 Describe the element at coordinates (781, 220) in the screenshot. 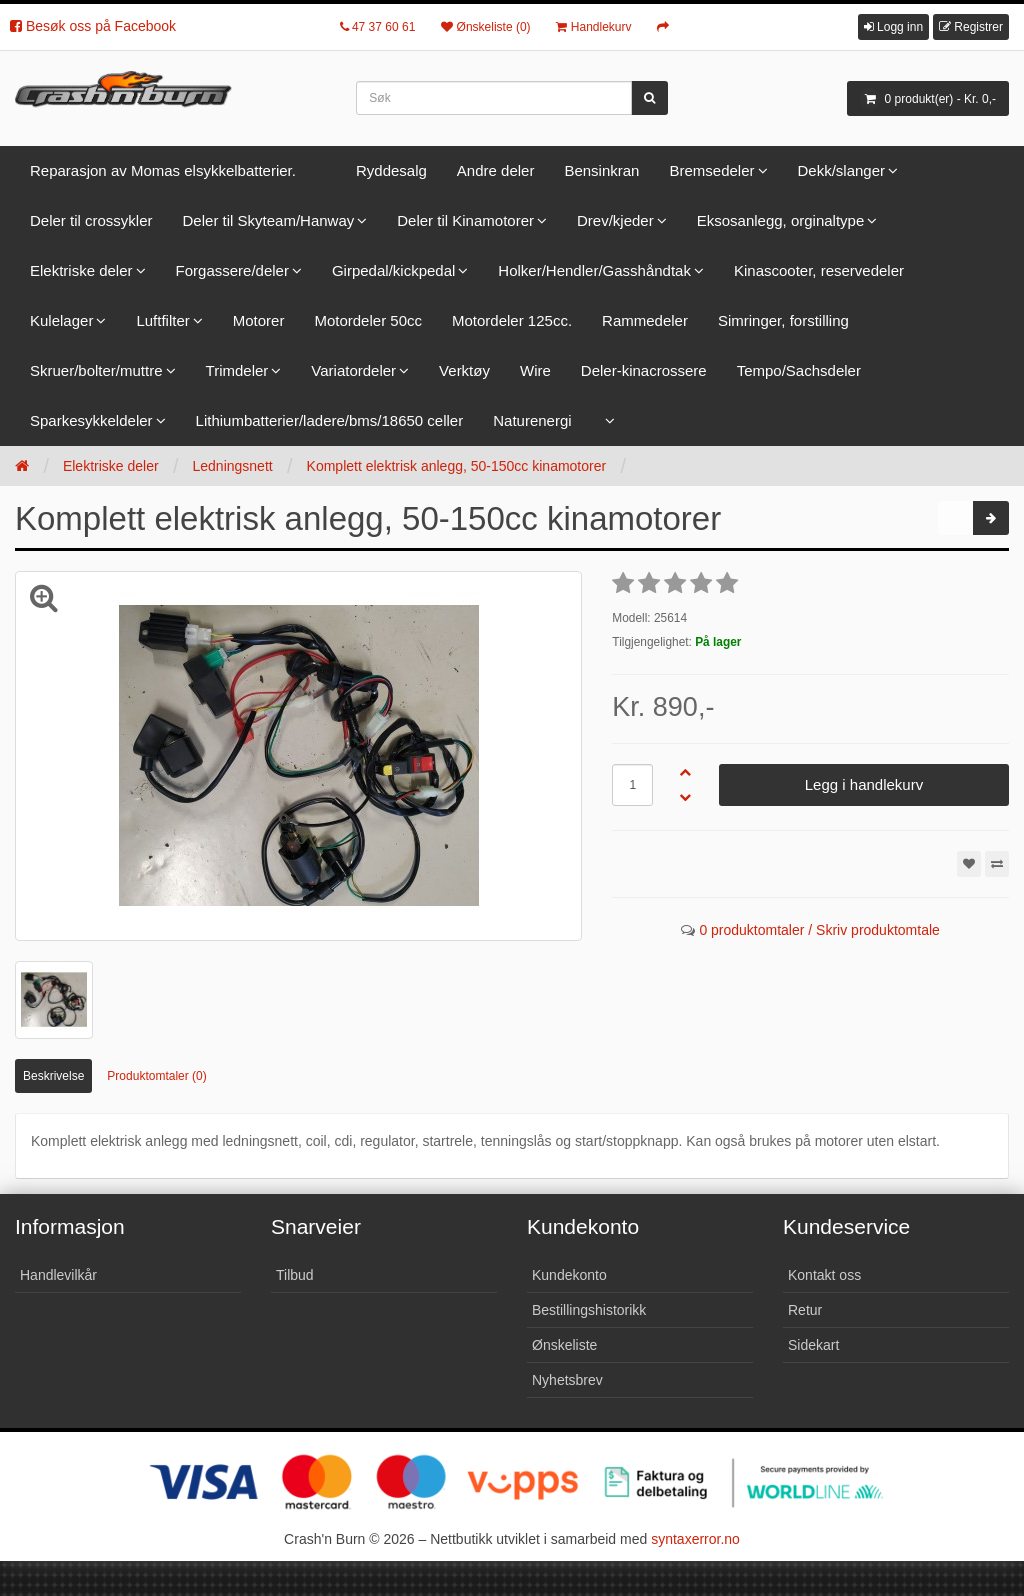

I see `Eksosanlegg, orginaltype` at that location.